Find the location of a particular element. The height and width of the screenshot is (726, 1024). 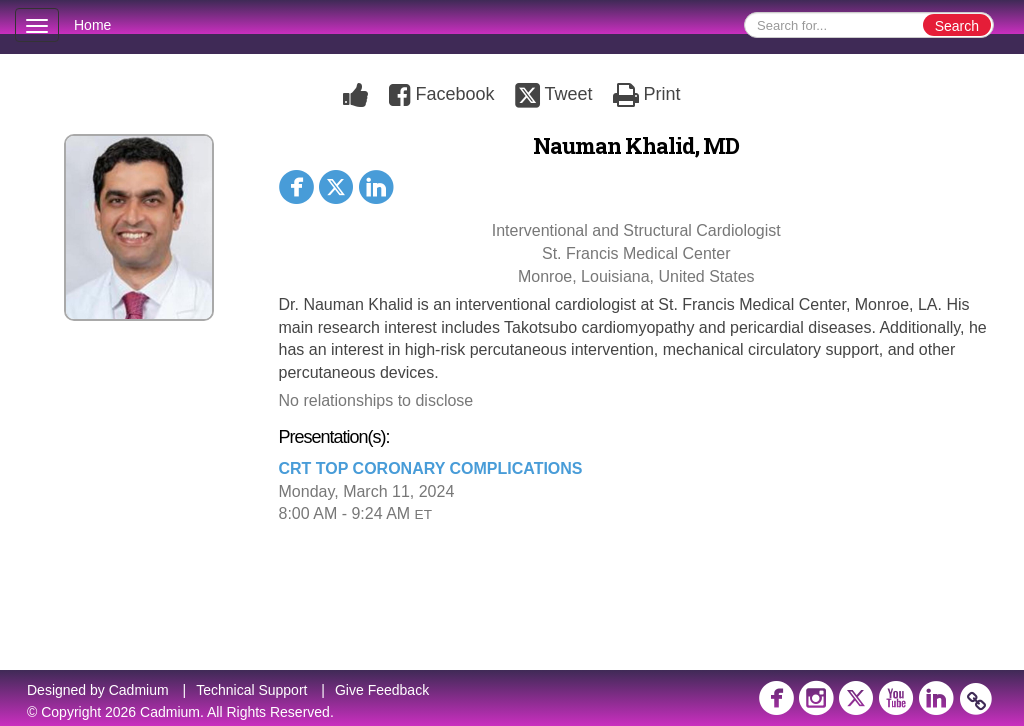

CRT TOP CORONARY COMPLICATIONS is located at coordinates (431, 468).